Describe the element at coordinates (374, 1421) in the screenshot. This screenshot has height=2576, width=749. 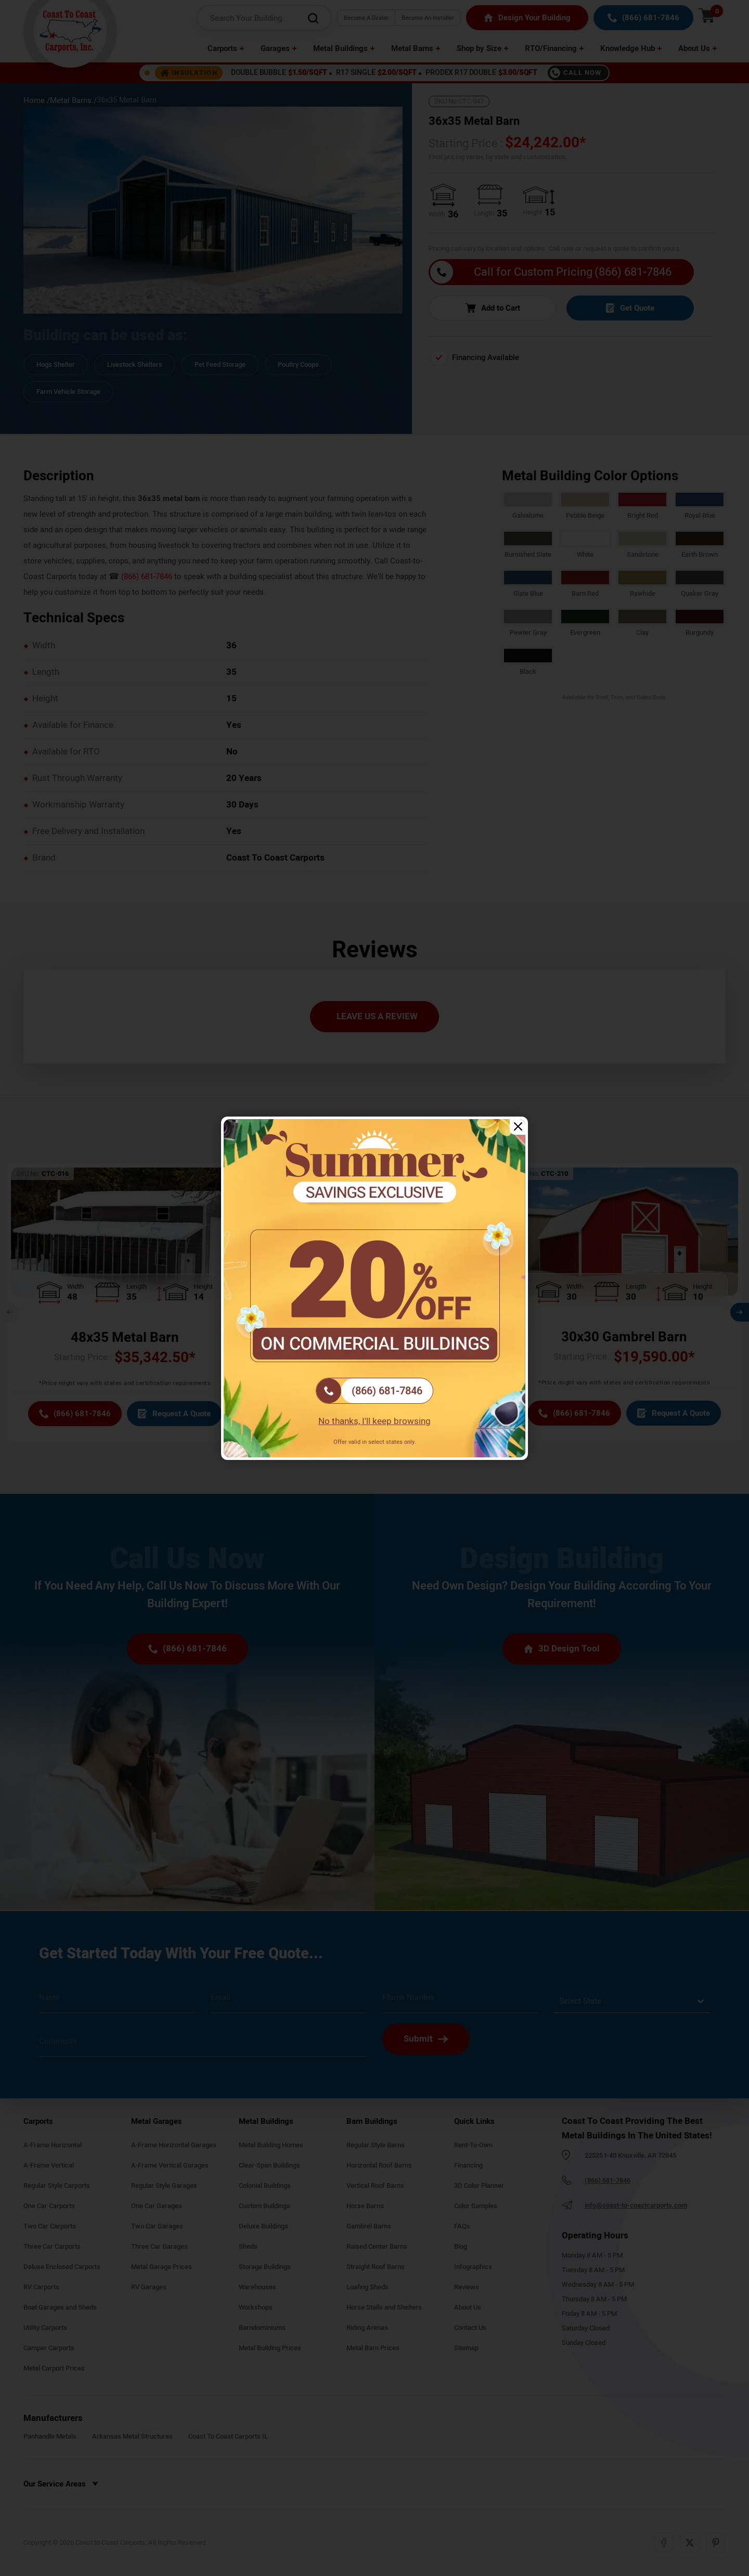
I see `No thanks, I'll keep browsing [Close popup]` at that location.